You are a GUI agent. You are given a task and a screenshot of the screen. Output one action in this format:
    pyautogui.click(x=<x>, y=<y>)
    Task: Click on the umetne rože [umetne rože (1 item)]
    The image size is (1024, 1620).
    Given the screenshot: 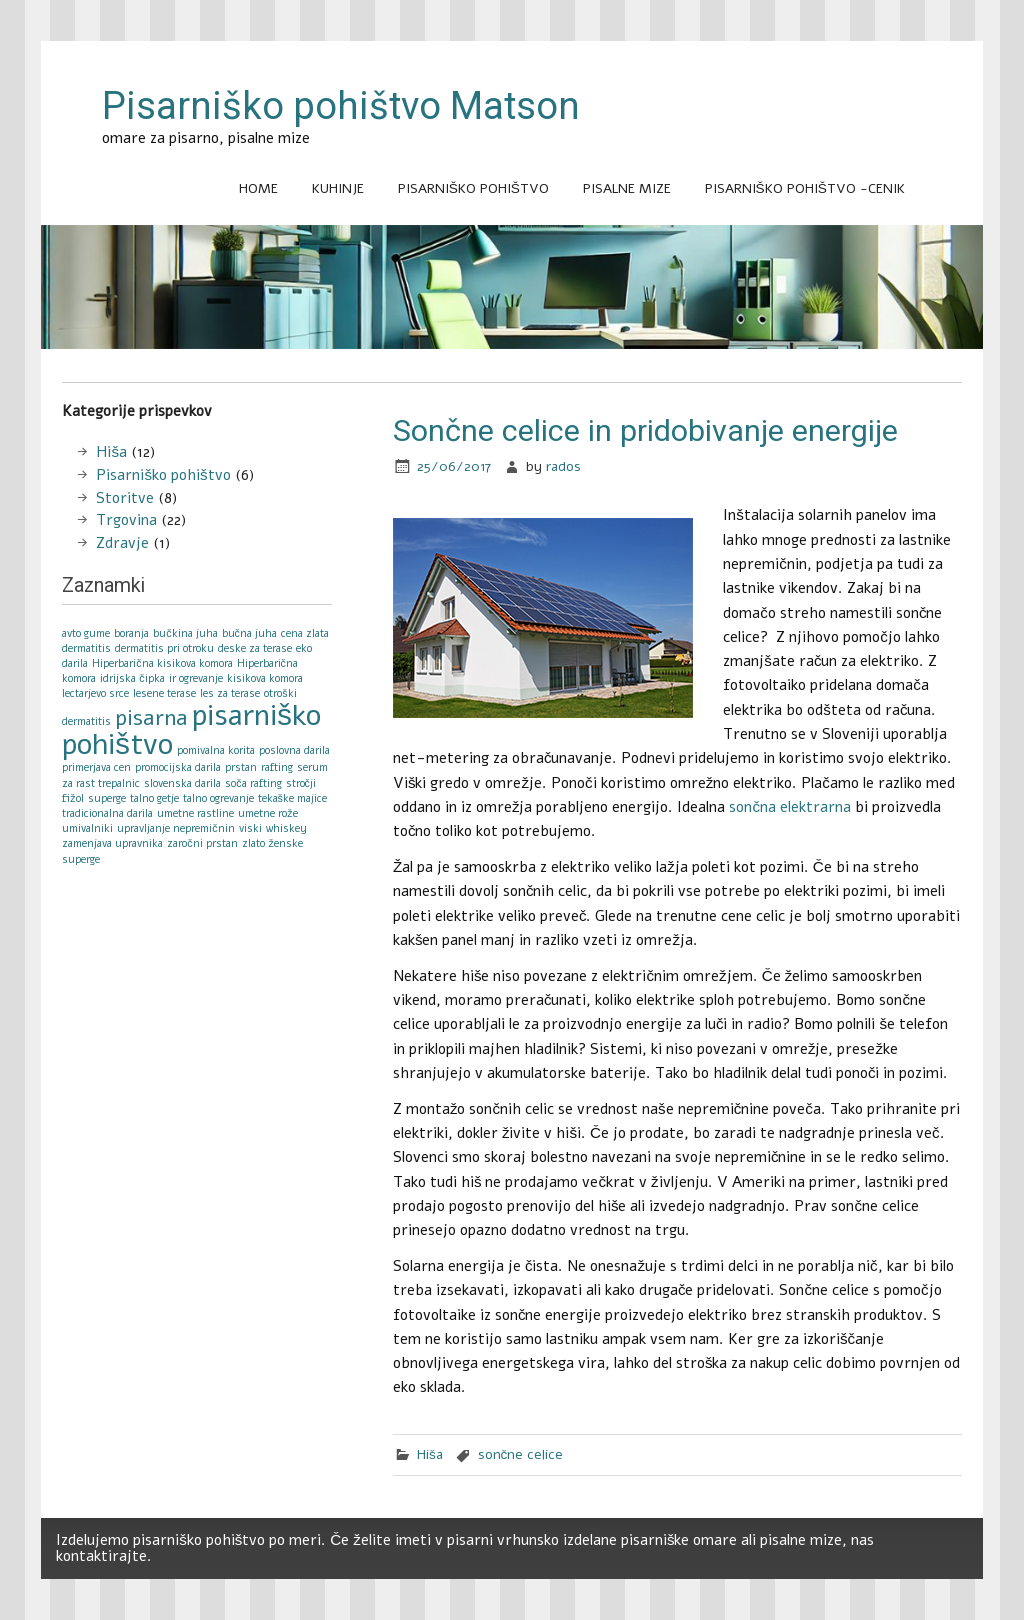 What is the action you would take?
    pyautogui.click(x=267, y=813)
    